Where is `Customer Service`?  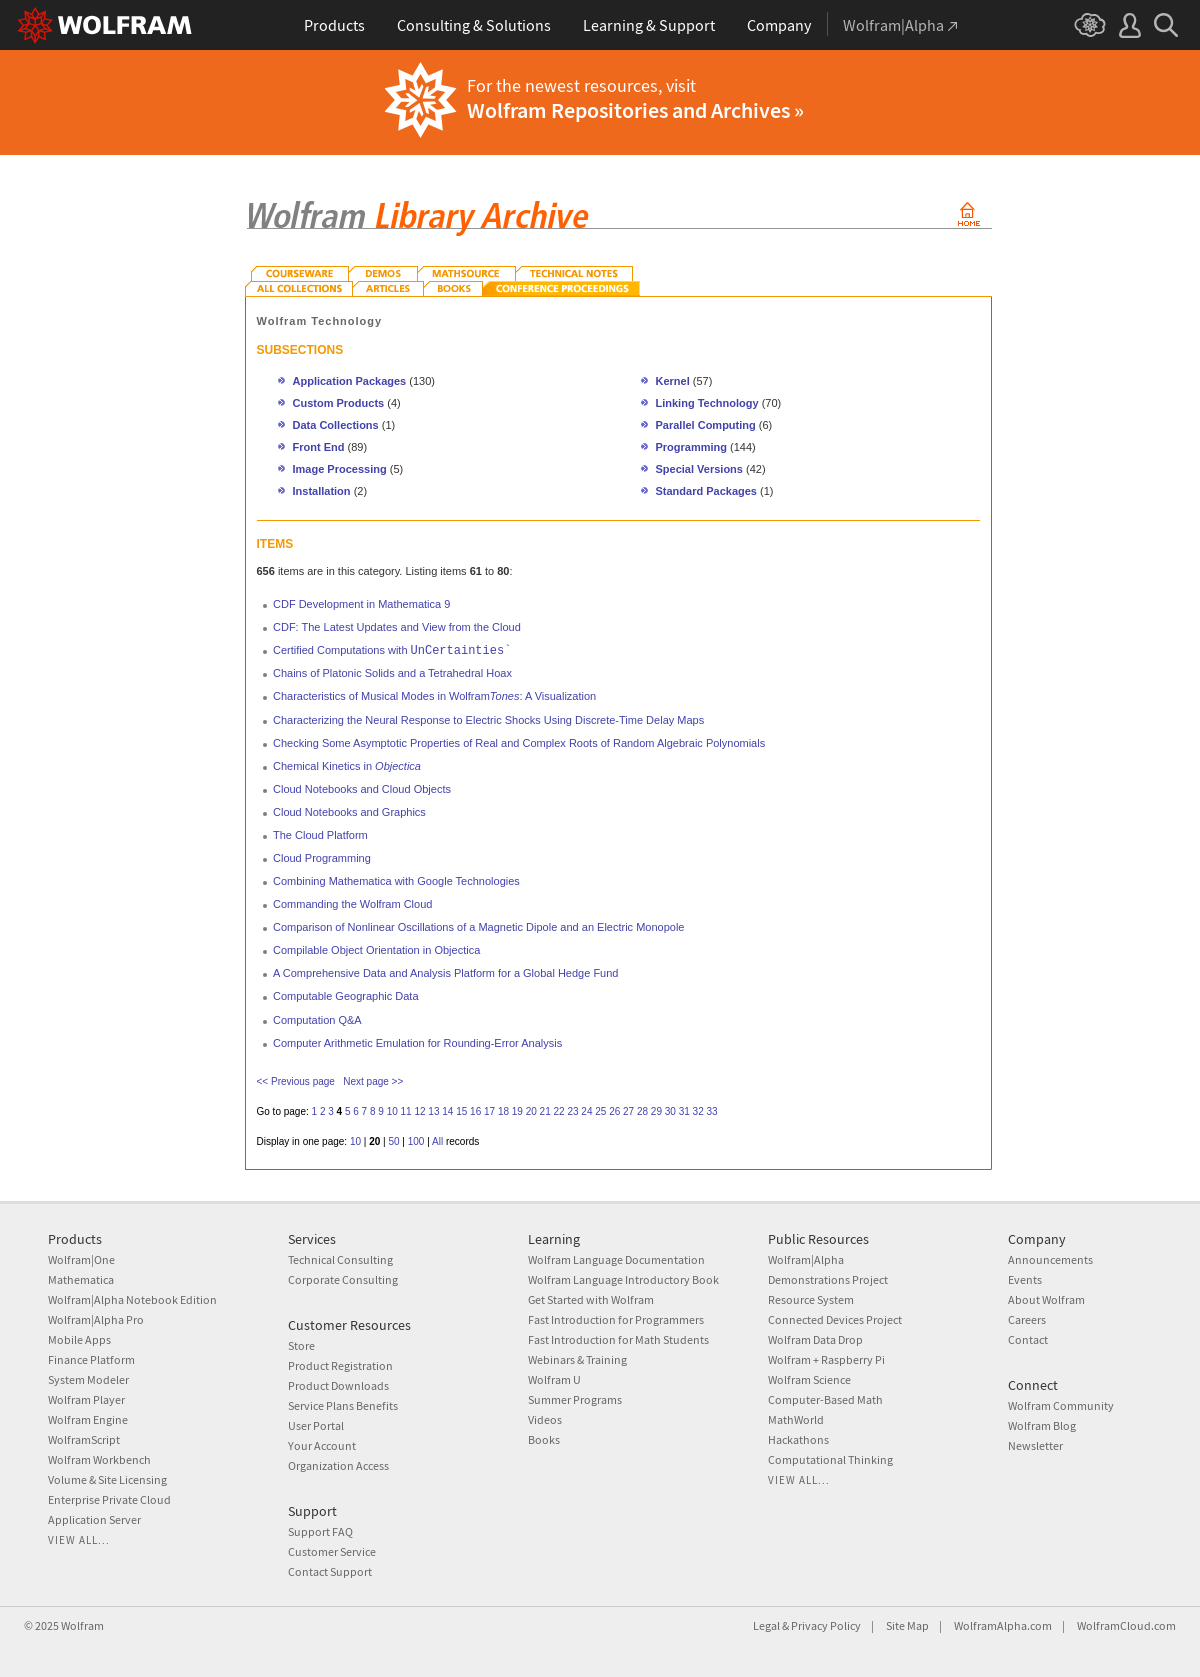
Customer Service is located at coordinates (332, 1551).